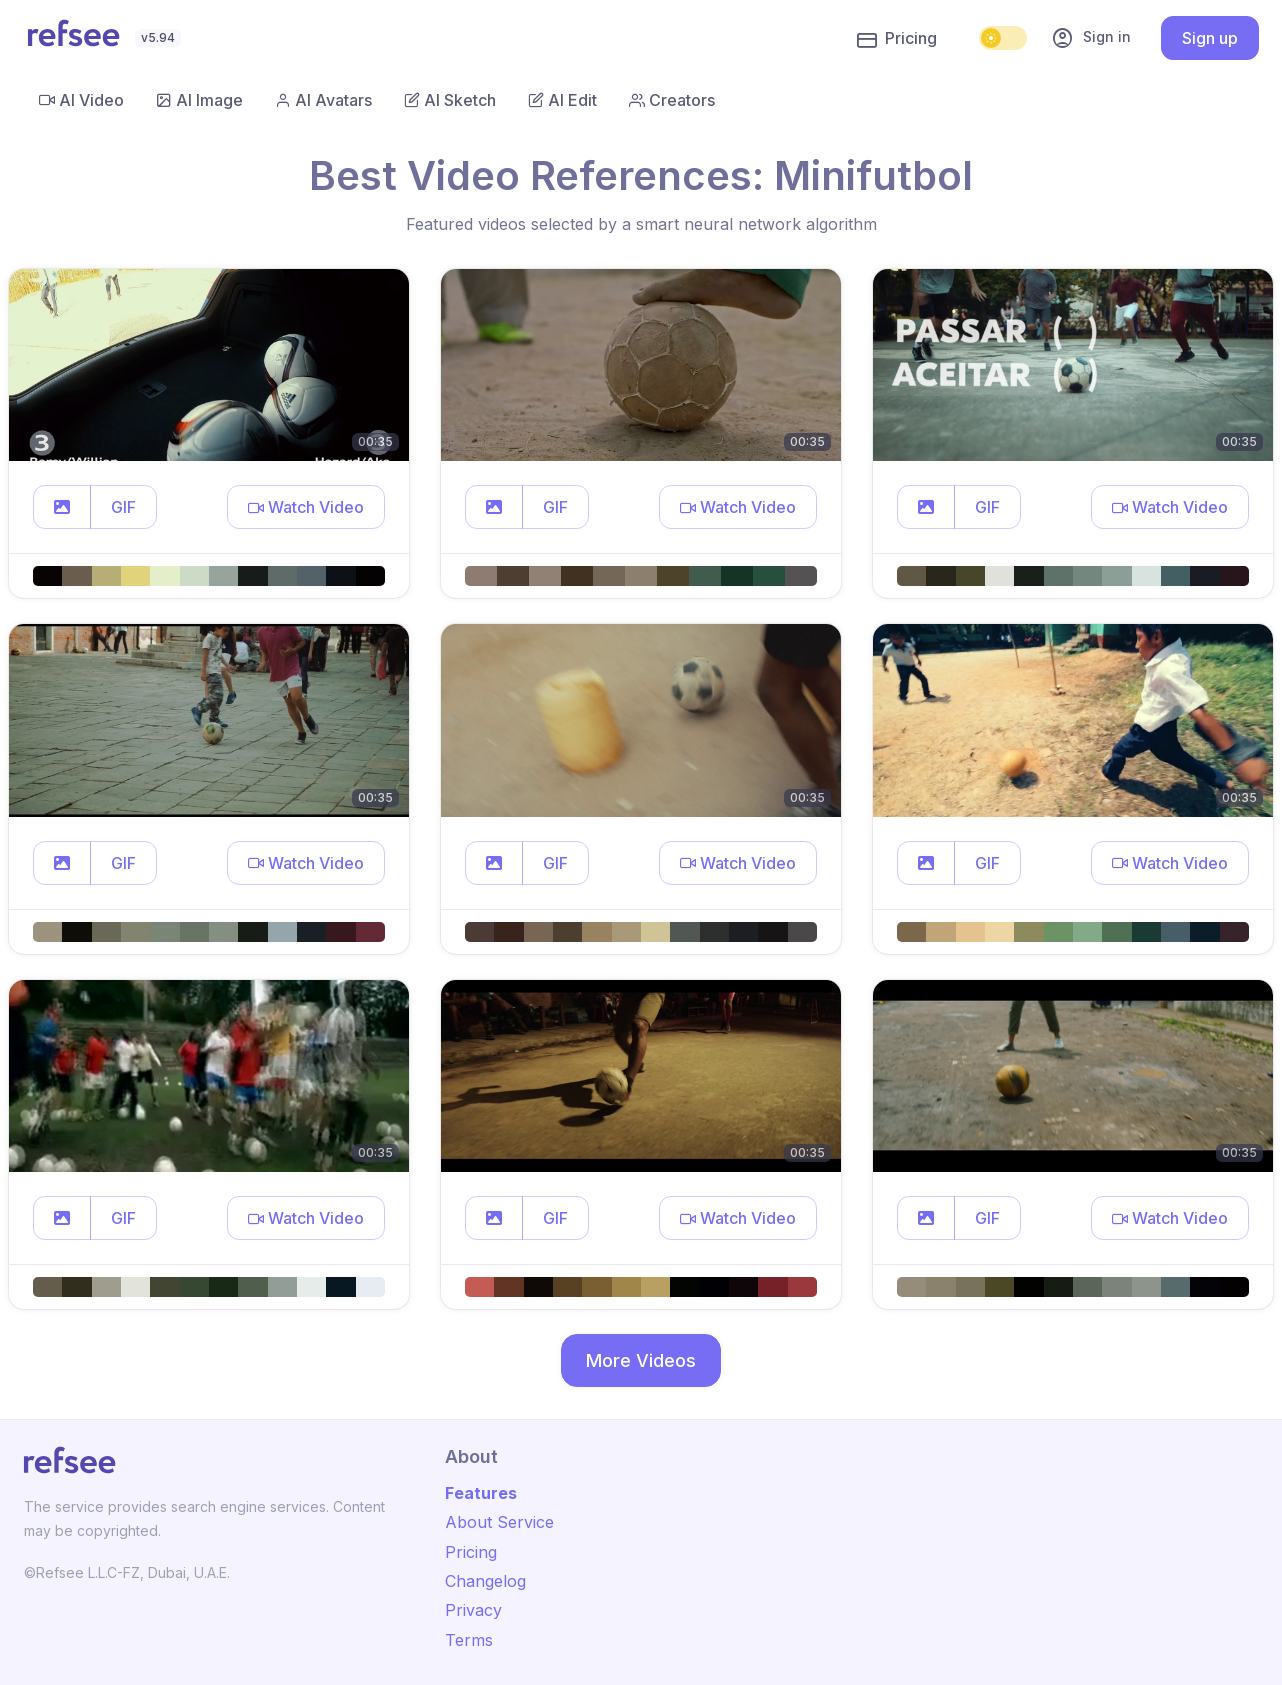  I want to click on AI Video, so click(81, 100).